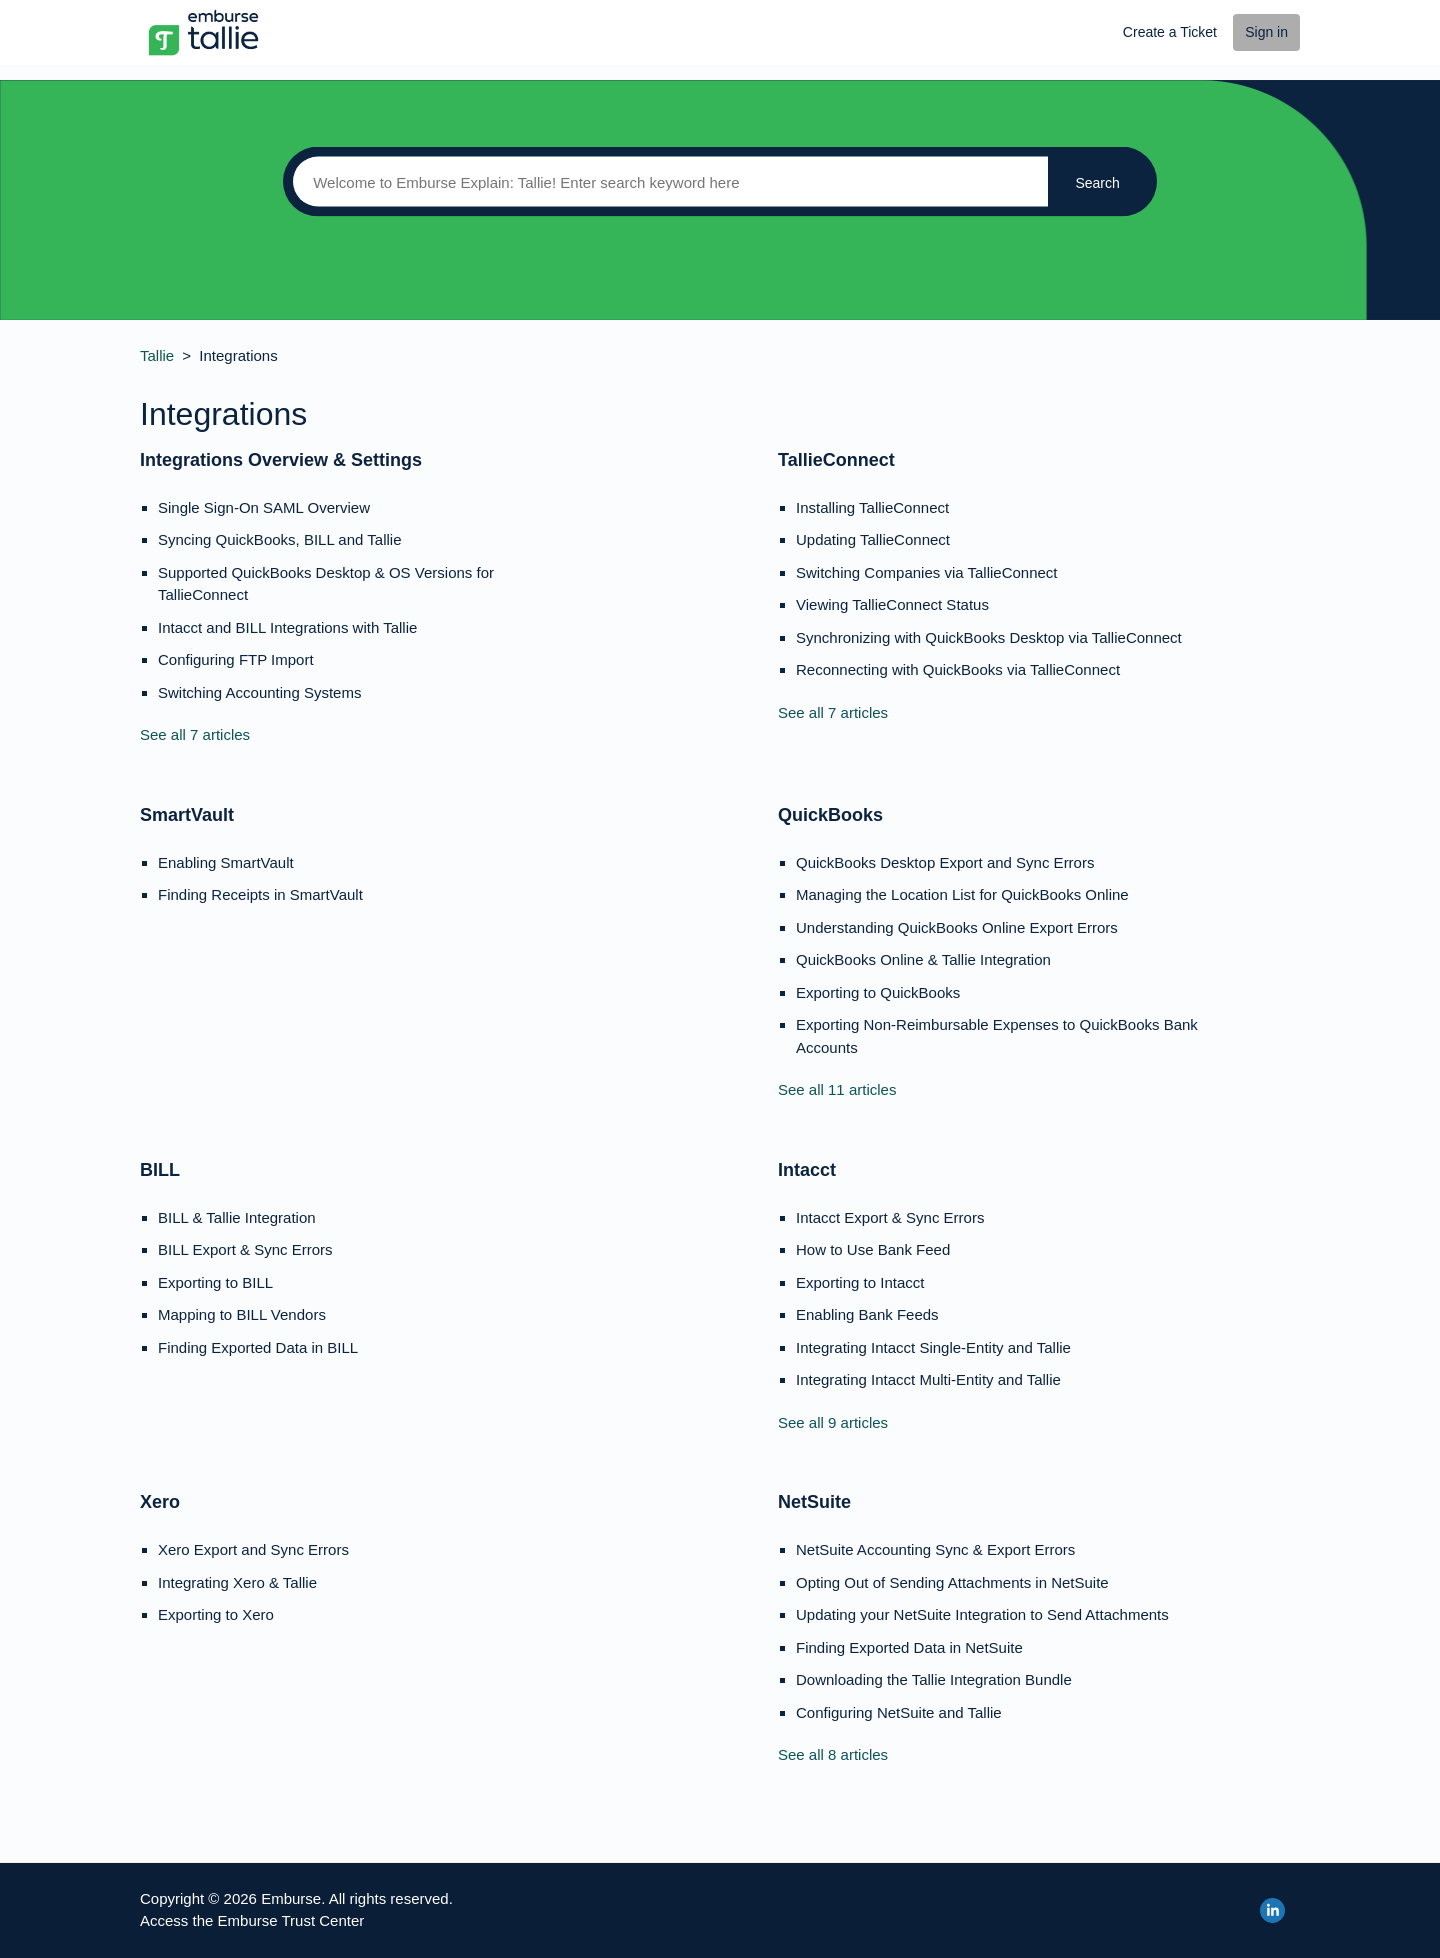 The image size is (1440, 1958). I want to click on Xero Export and Sync Errors, so click(253, 1549).